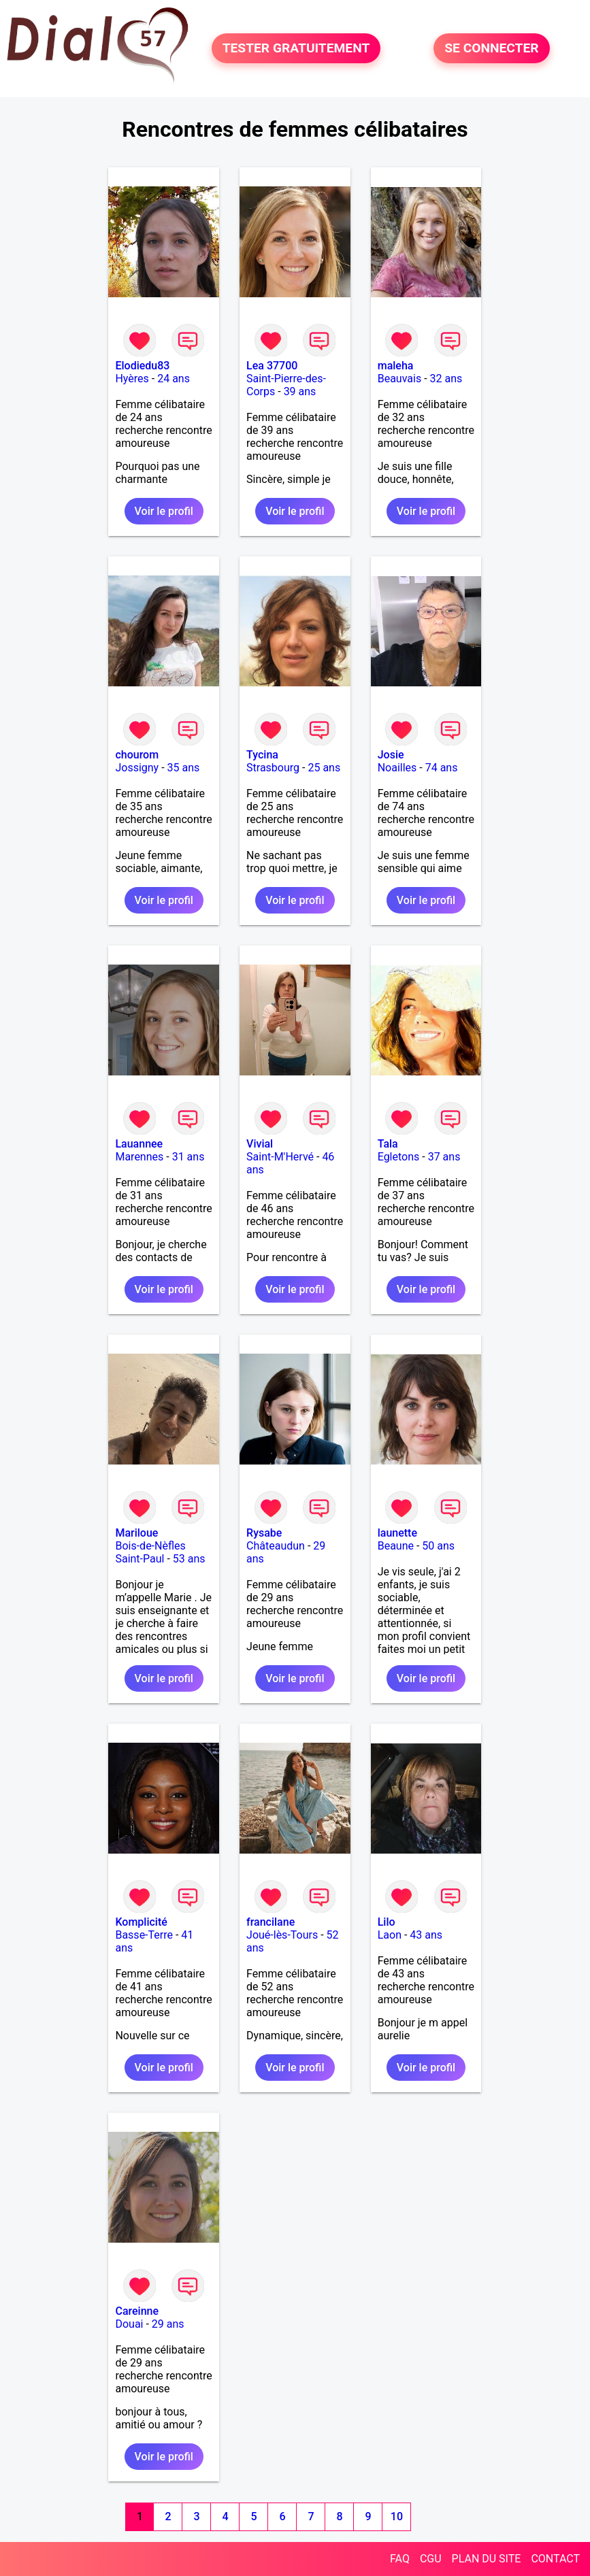  What do you see at coordinates (400, 2558) in the screenshot?
I see `FAQ` at bounding box center [400, 2558].